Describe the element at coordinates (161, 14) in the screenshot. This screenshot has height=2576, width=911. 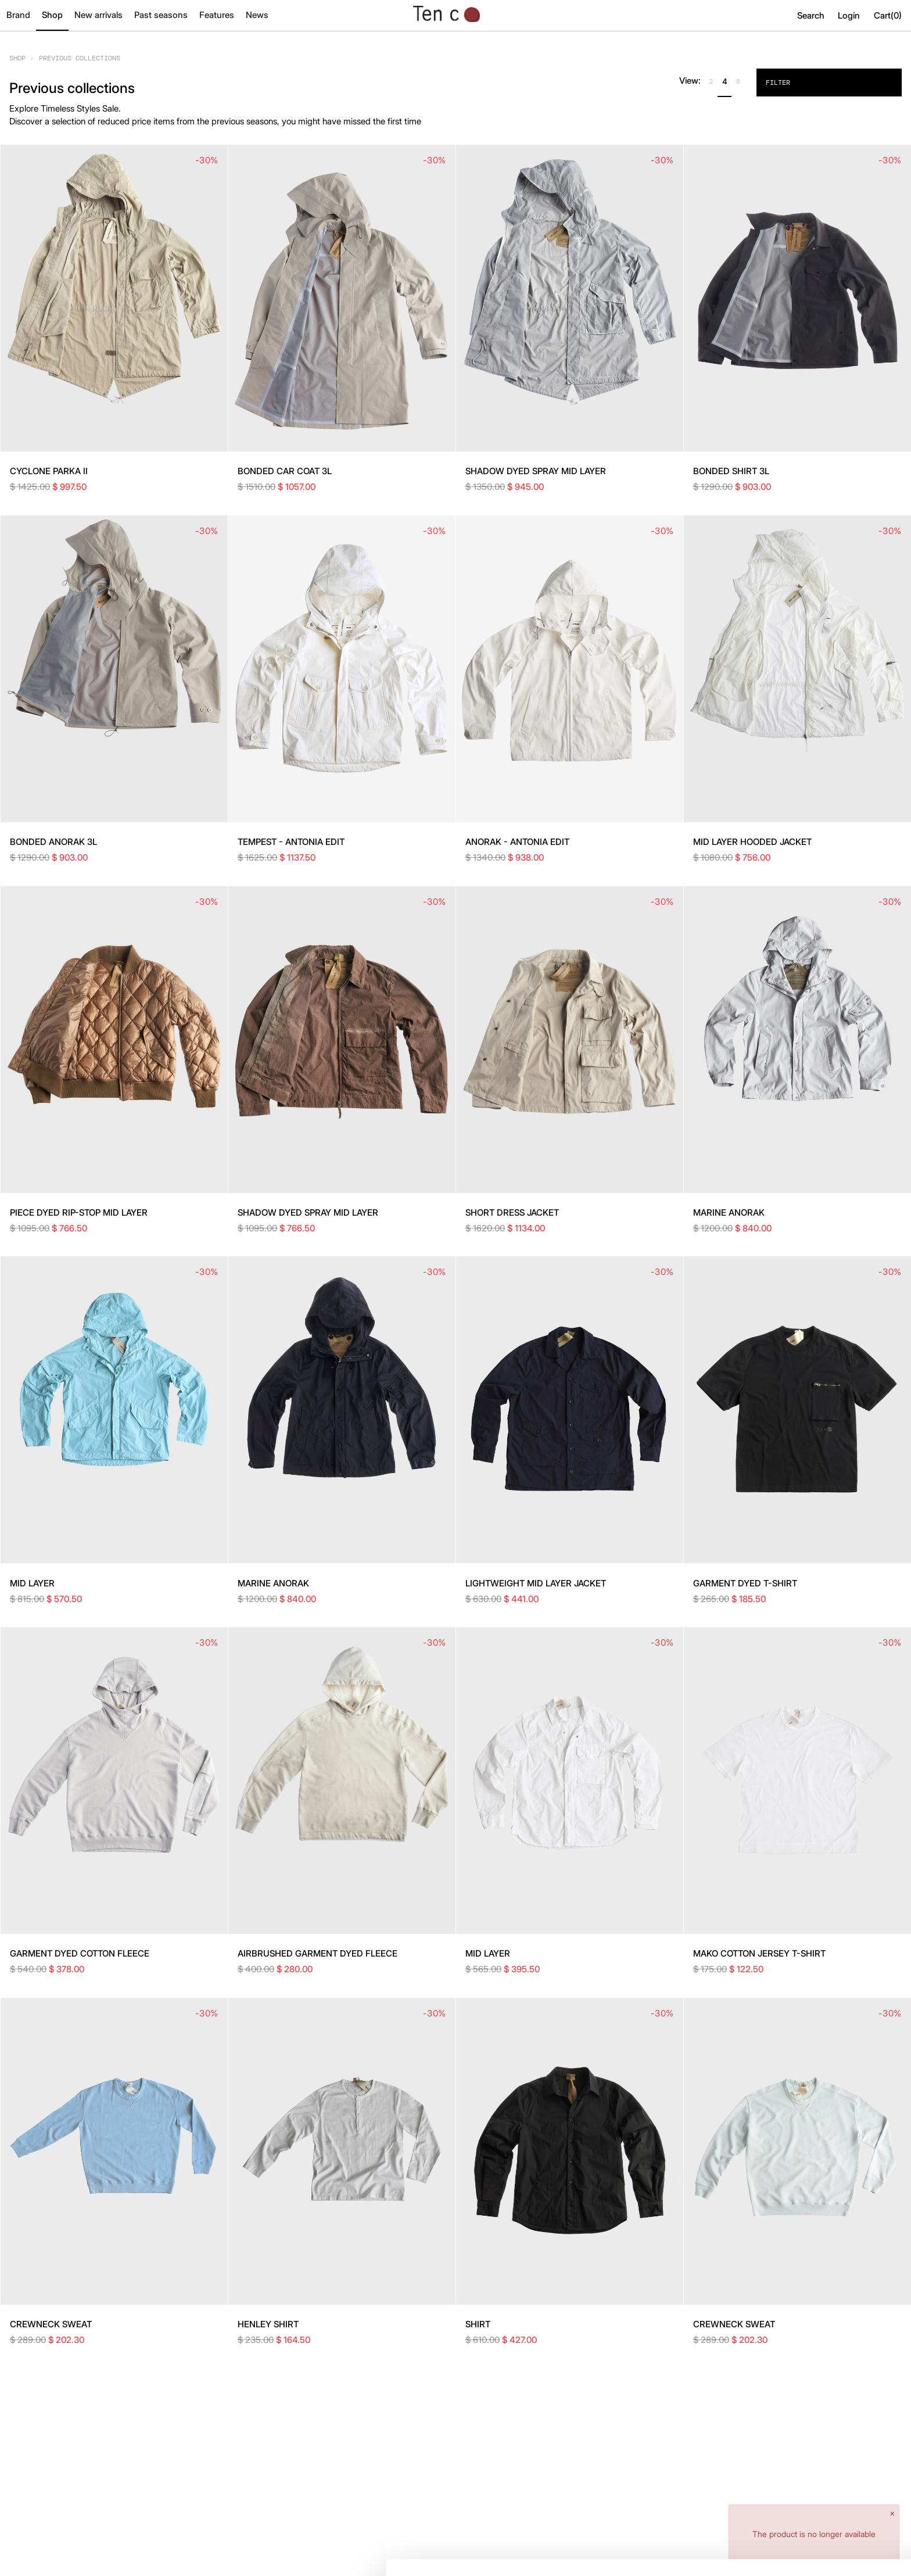
I see `Past seasons` at that location.